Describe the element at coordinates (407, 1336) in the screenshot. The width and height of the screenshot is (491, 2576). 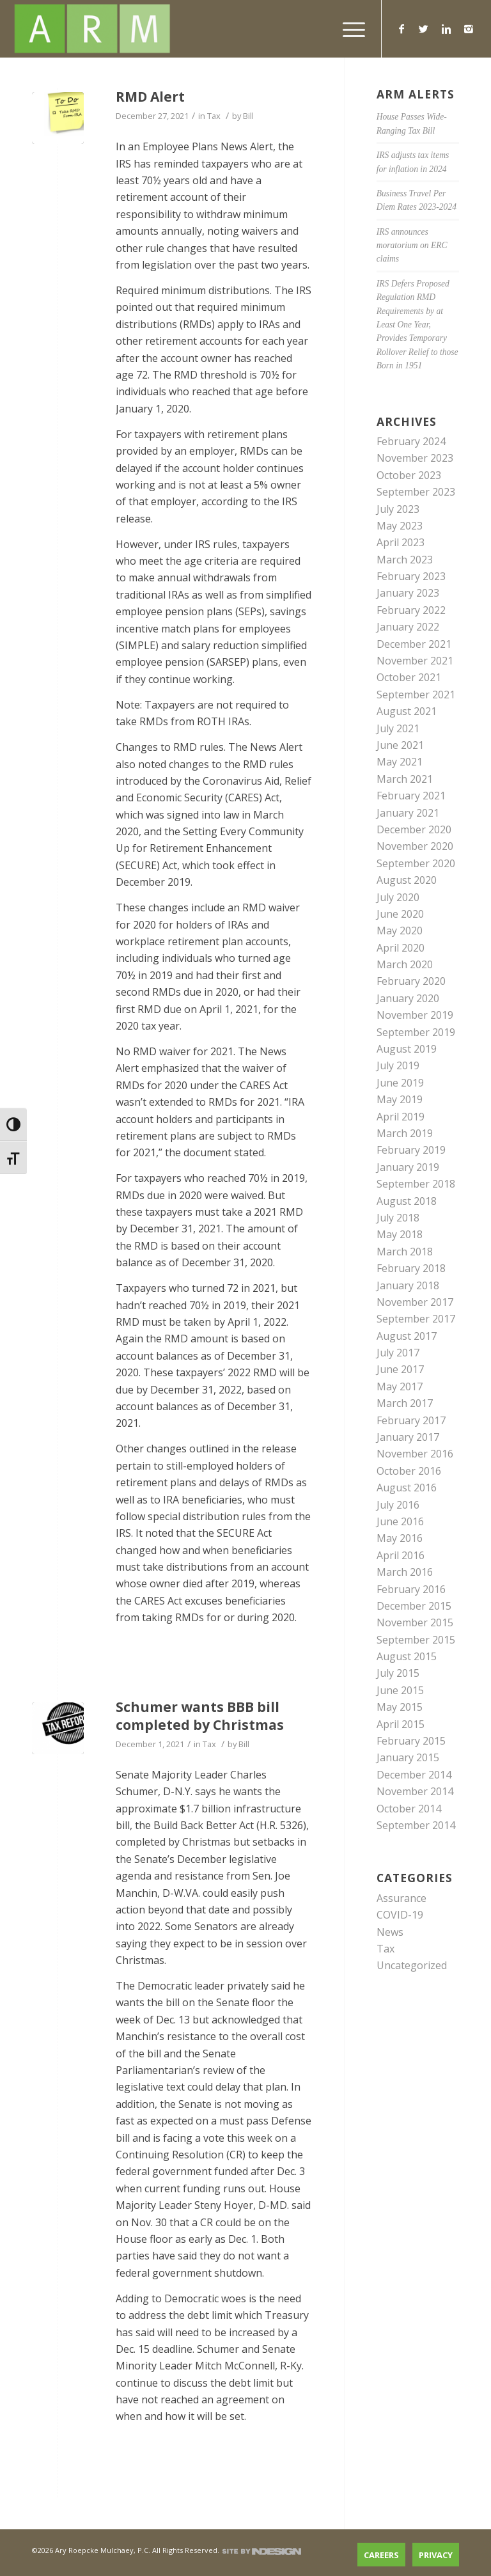
I see `August 2017` at that location.